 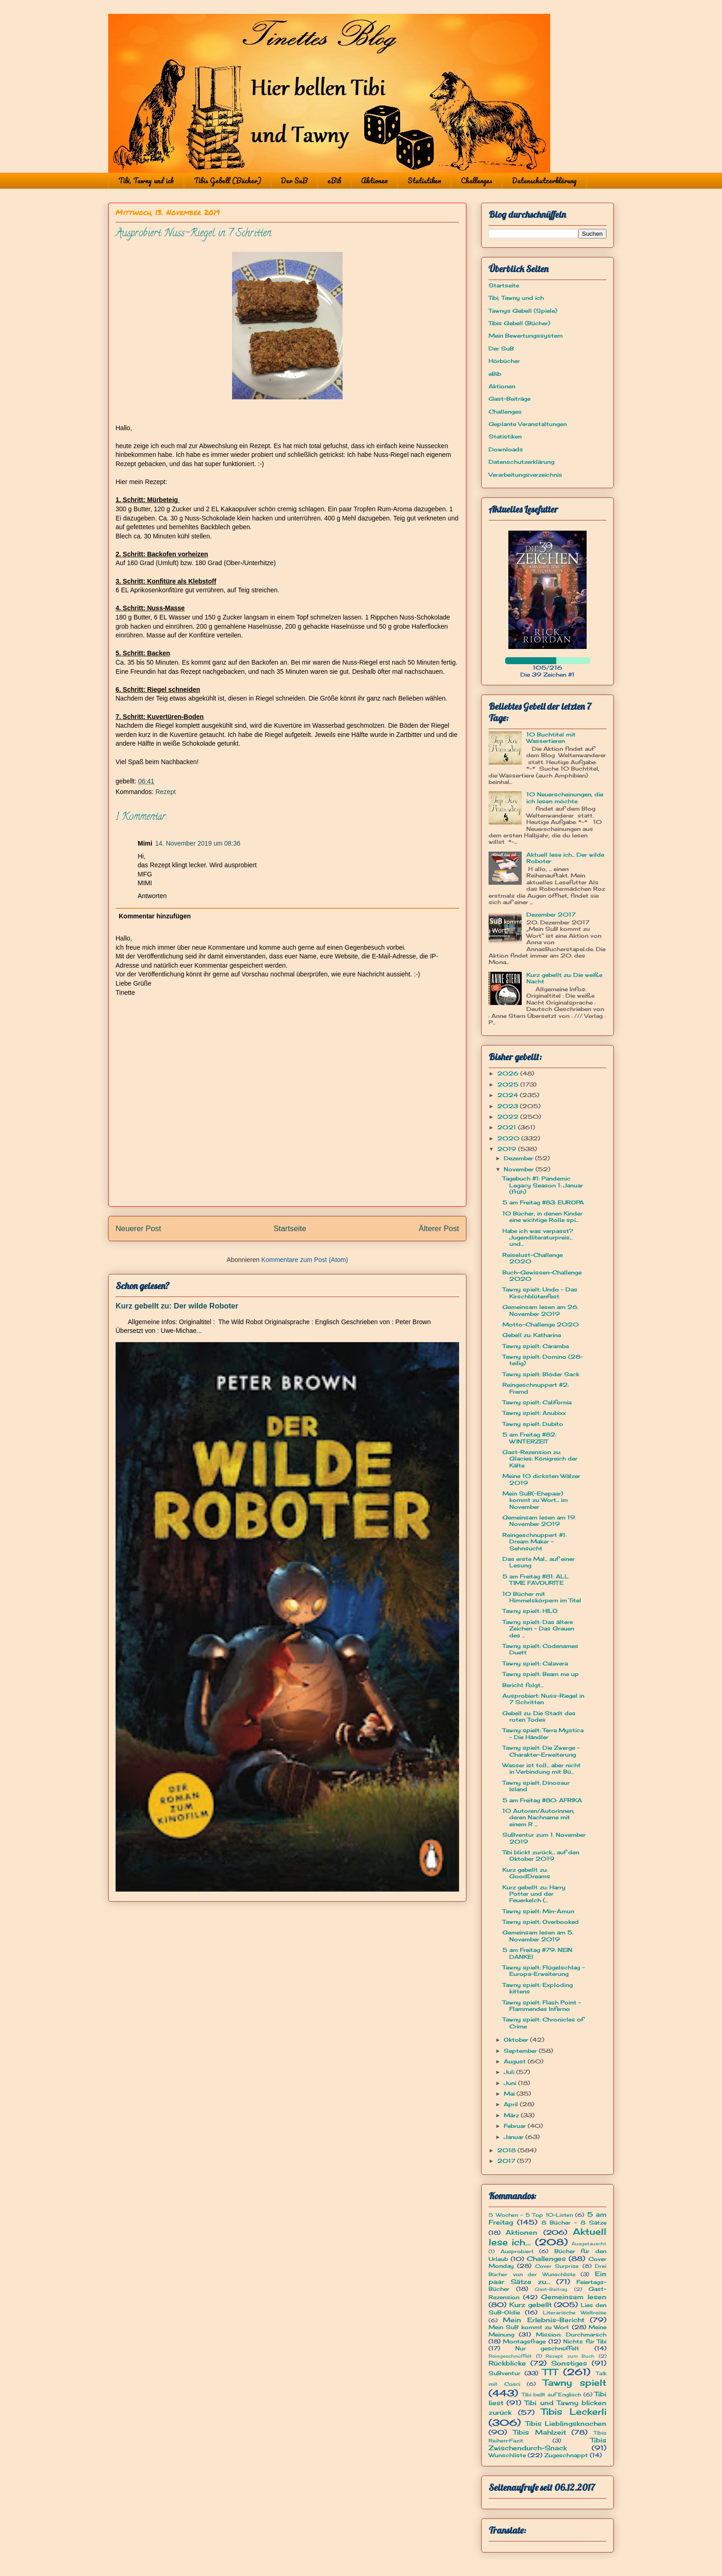 What do you see at coordinates (566, 2423) in the screenshot?
I see `Tibis Lieblingsknochen` at bounding box center [566, 2423].